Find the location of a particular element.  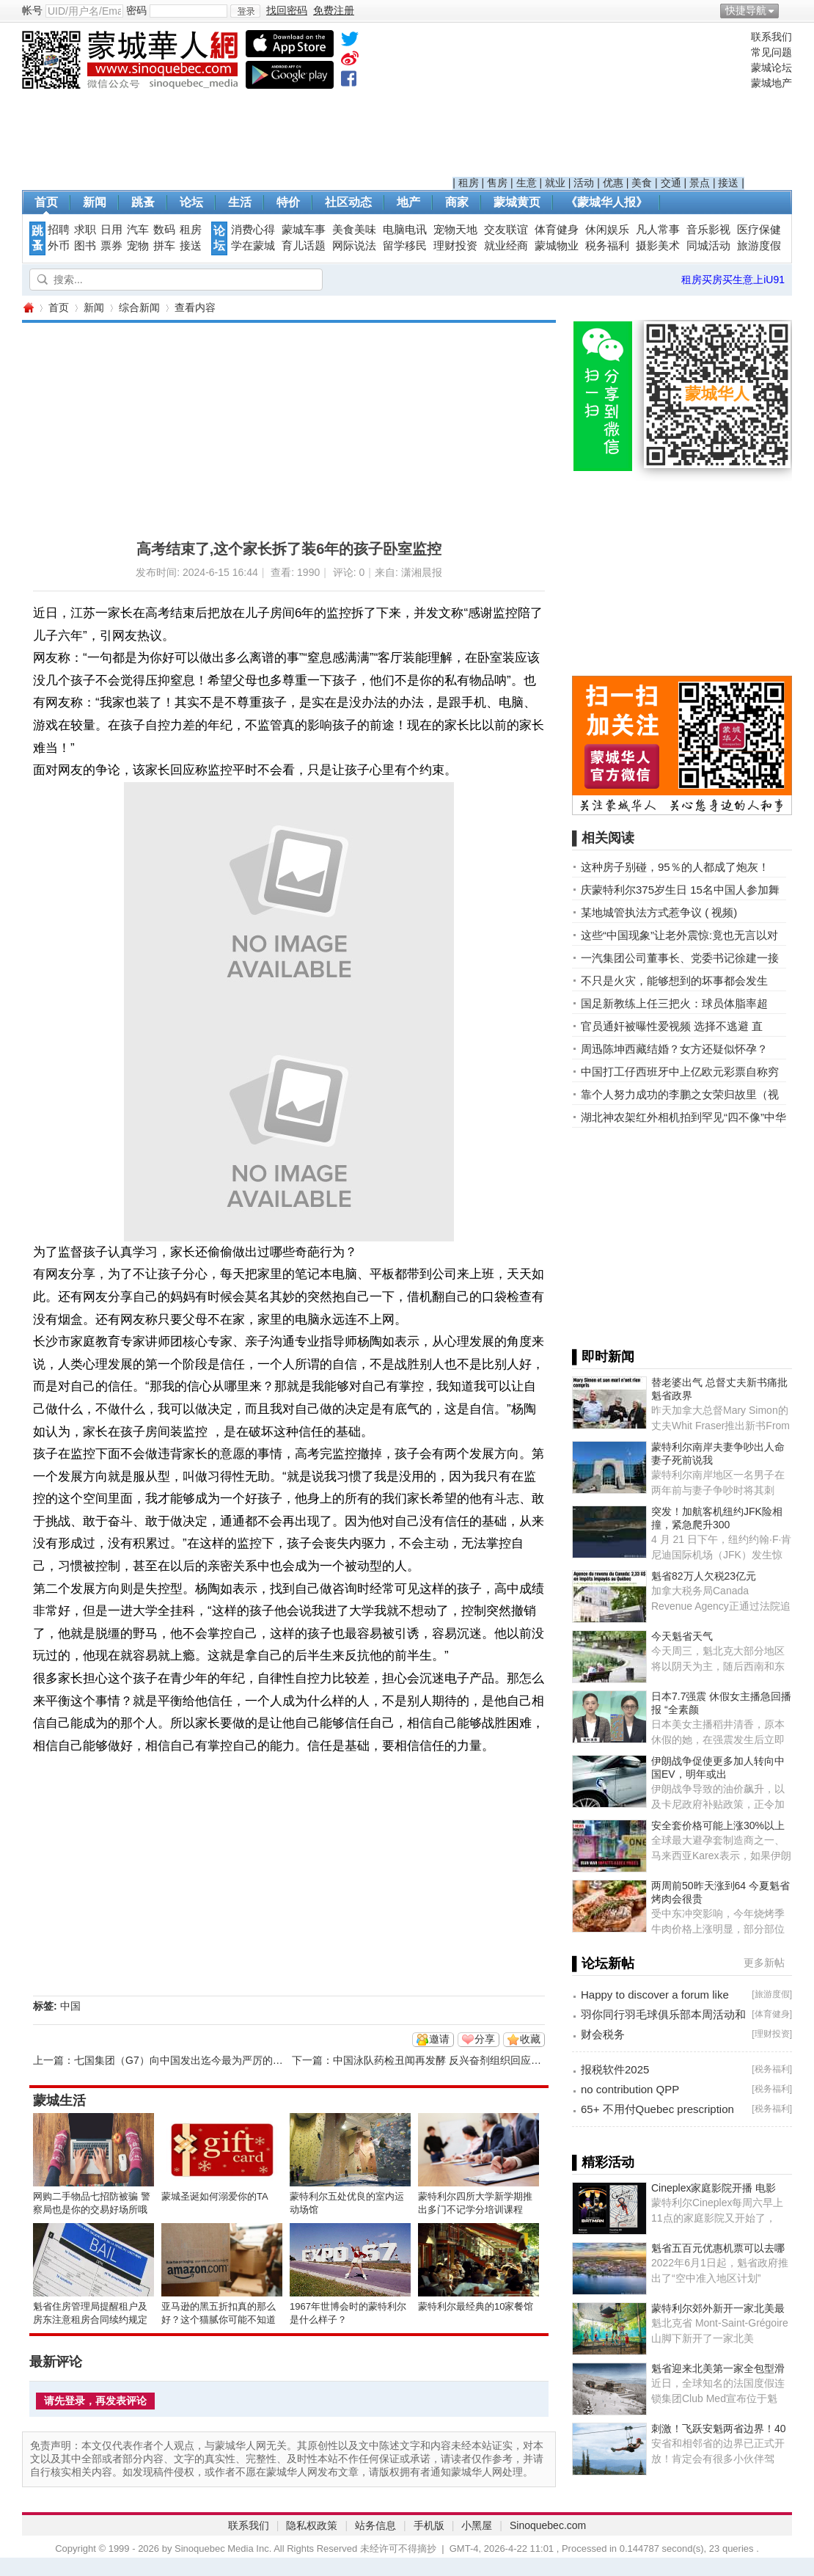

蒙特利尔最经典的10家餐馆 is located at coordinates (475, 2306).